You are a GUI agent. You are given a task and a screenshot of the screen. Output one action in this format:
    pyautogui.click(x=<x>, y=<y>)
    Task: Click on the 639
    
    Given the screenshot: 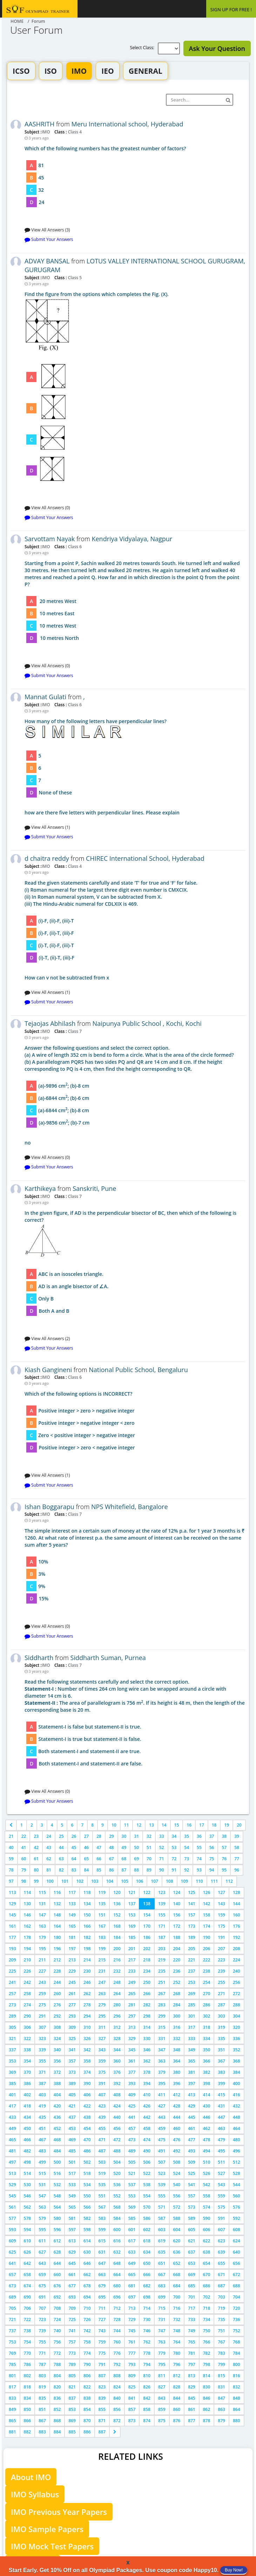 What is the action you would take?
    pyautogui.click(x=221, y=2252)
    